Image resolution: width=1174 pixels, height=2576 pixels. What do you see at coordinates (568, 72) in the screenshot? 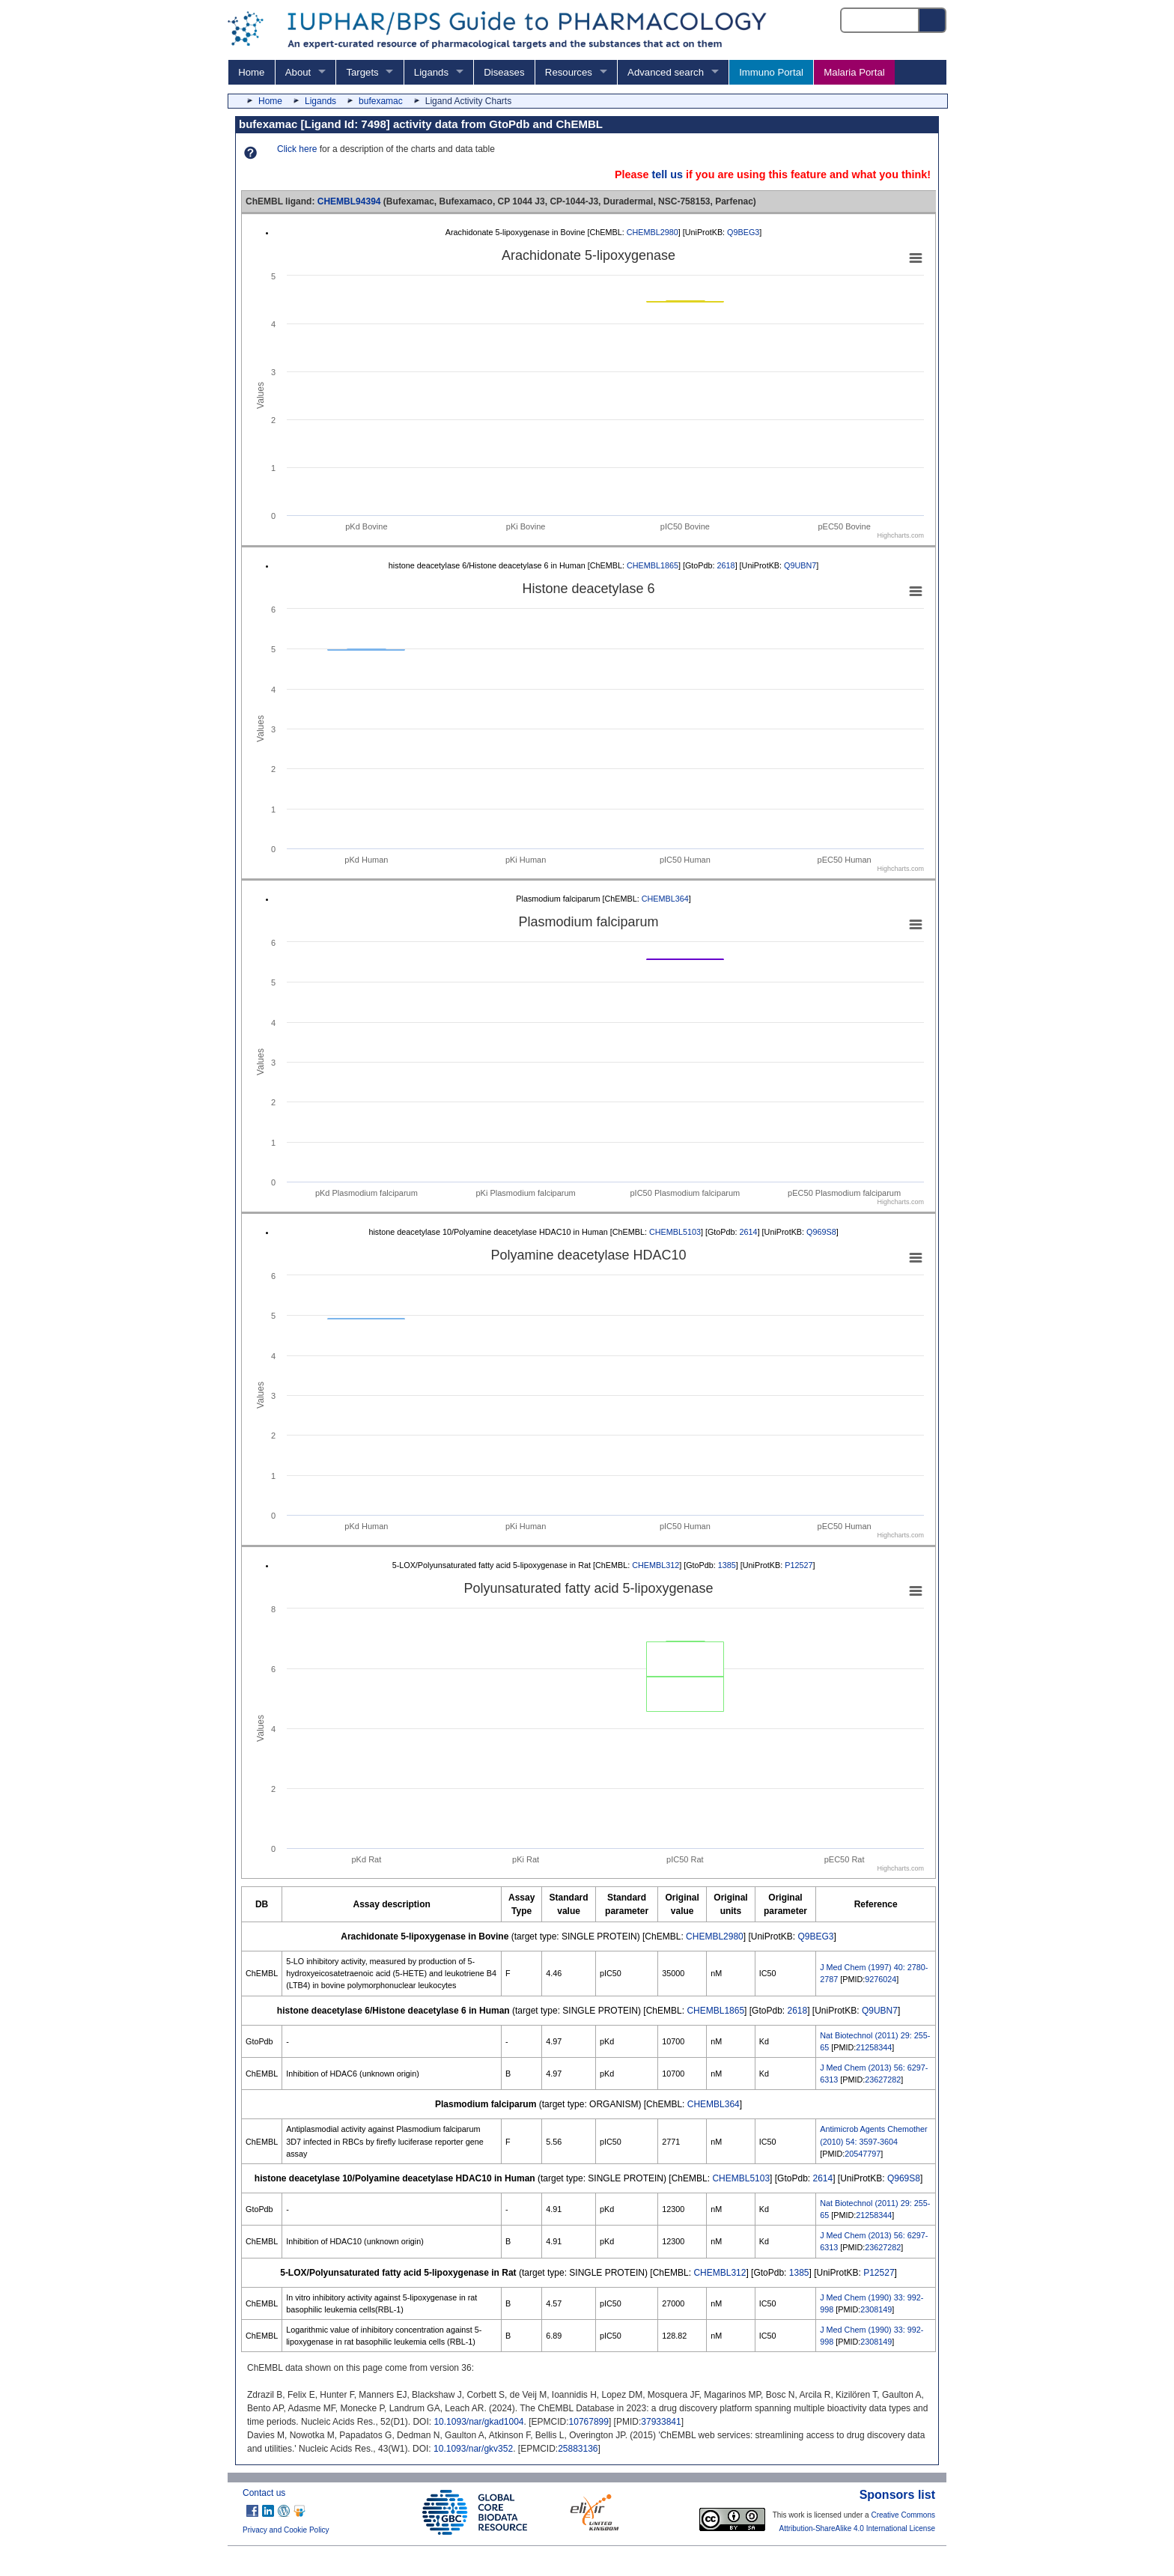
I see `Resources` at bounding box center [568, 72].